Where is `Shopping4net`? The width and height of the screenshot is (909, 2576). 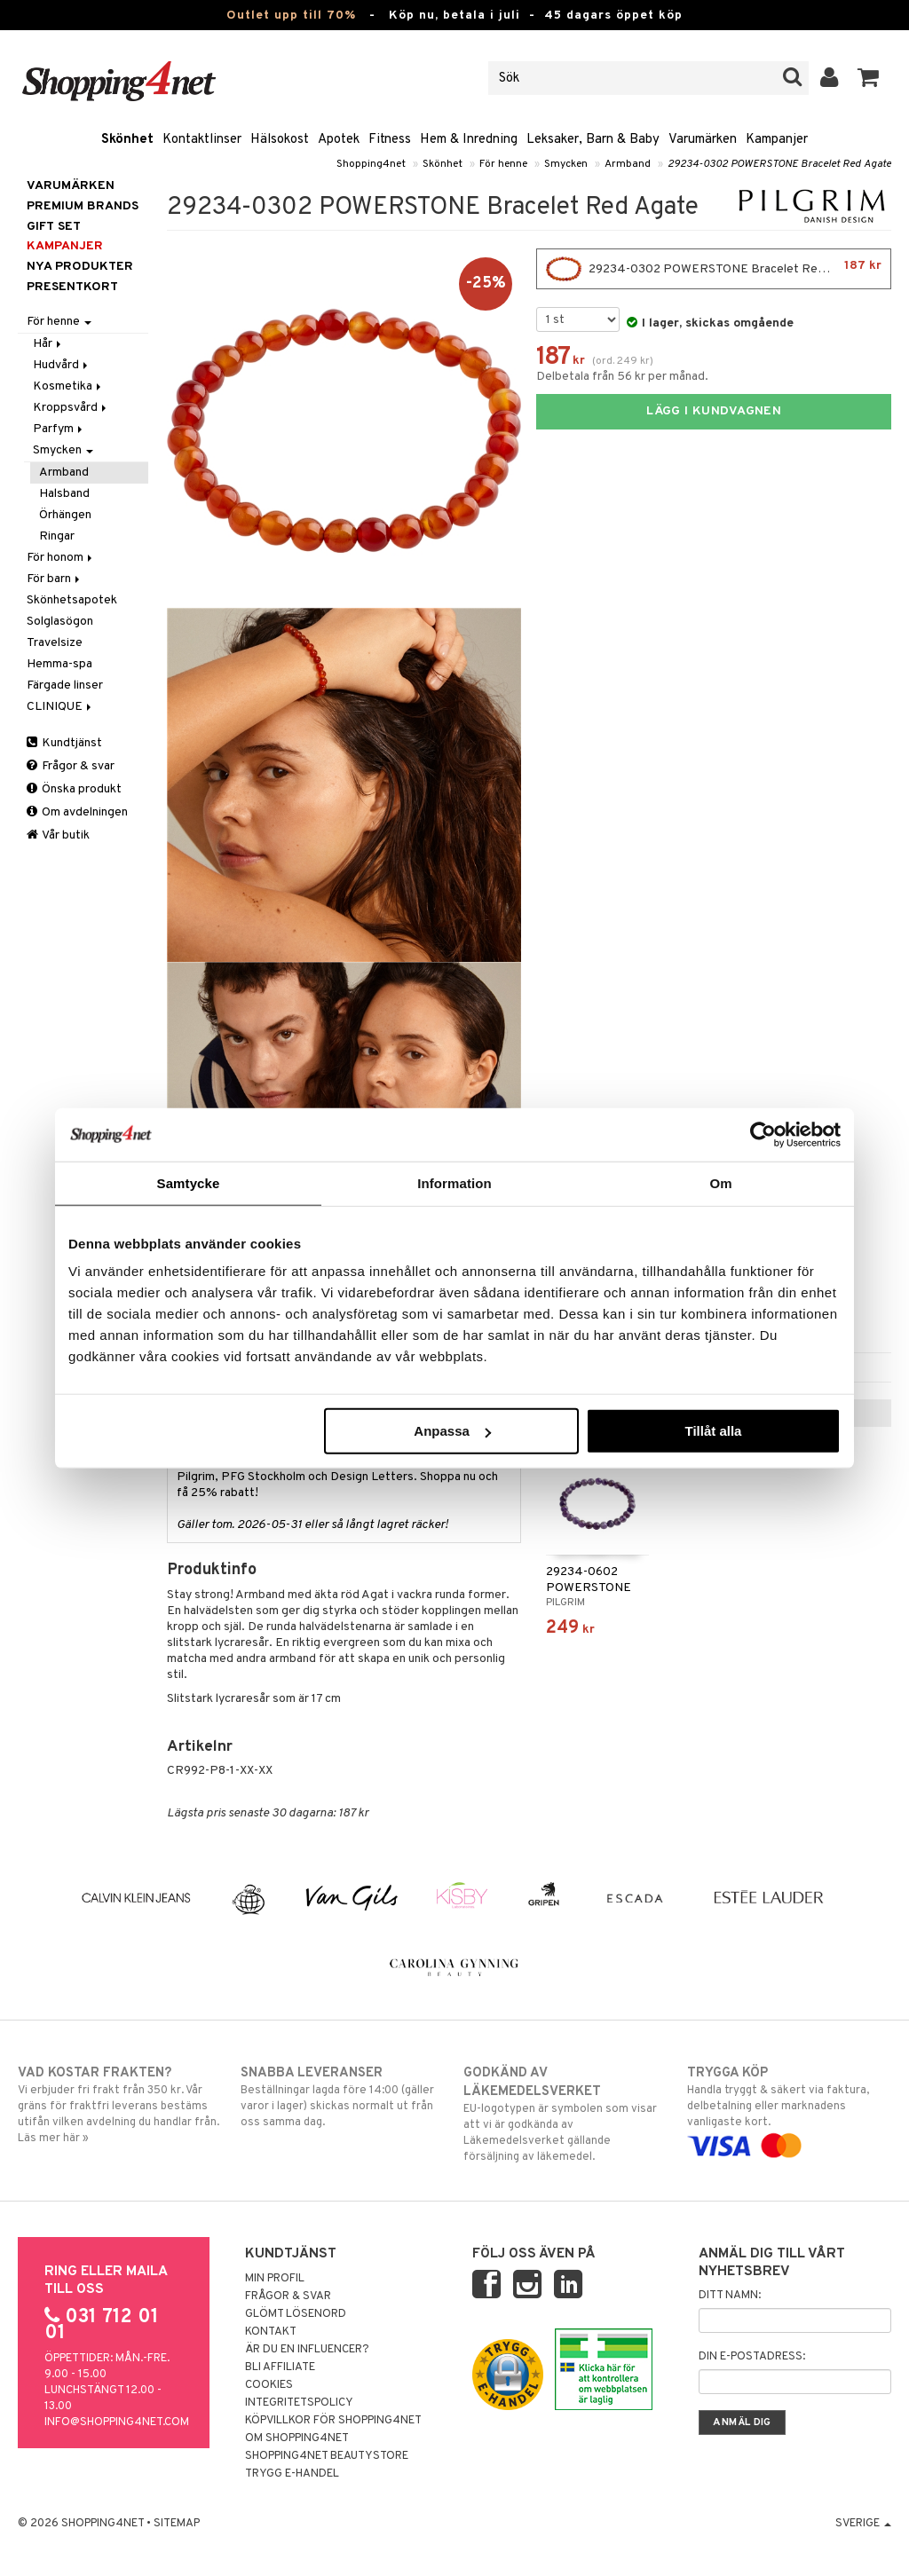
Shopping4net is located at coordinates (371, 164).